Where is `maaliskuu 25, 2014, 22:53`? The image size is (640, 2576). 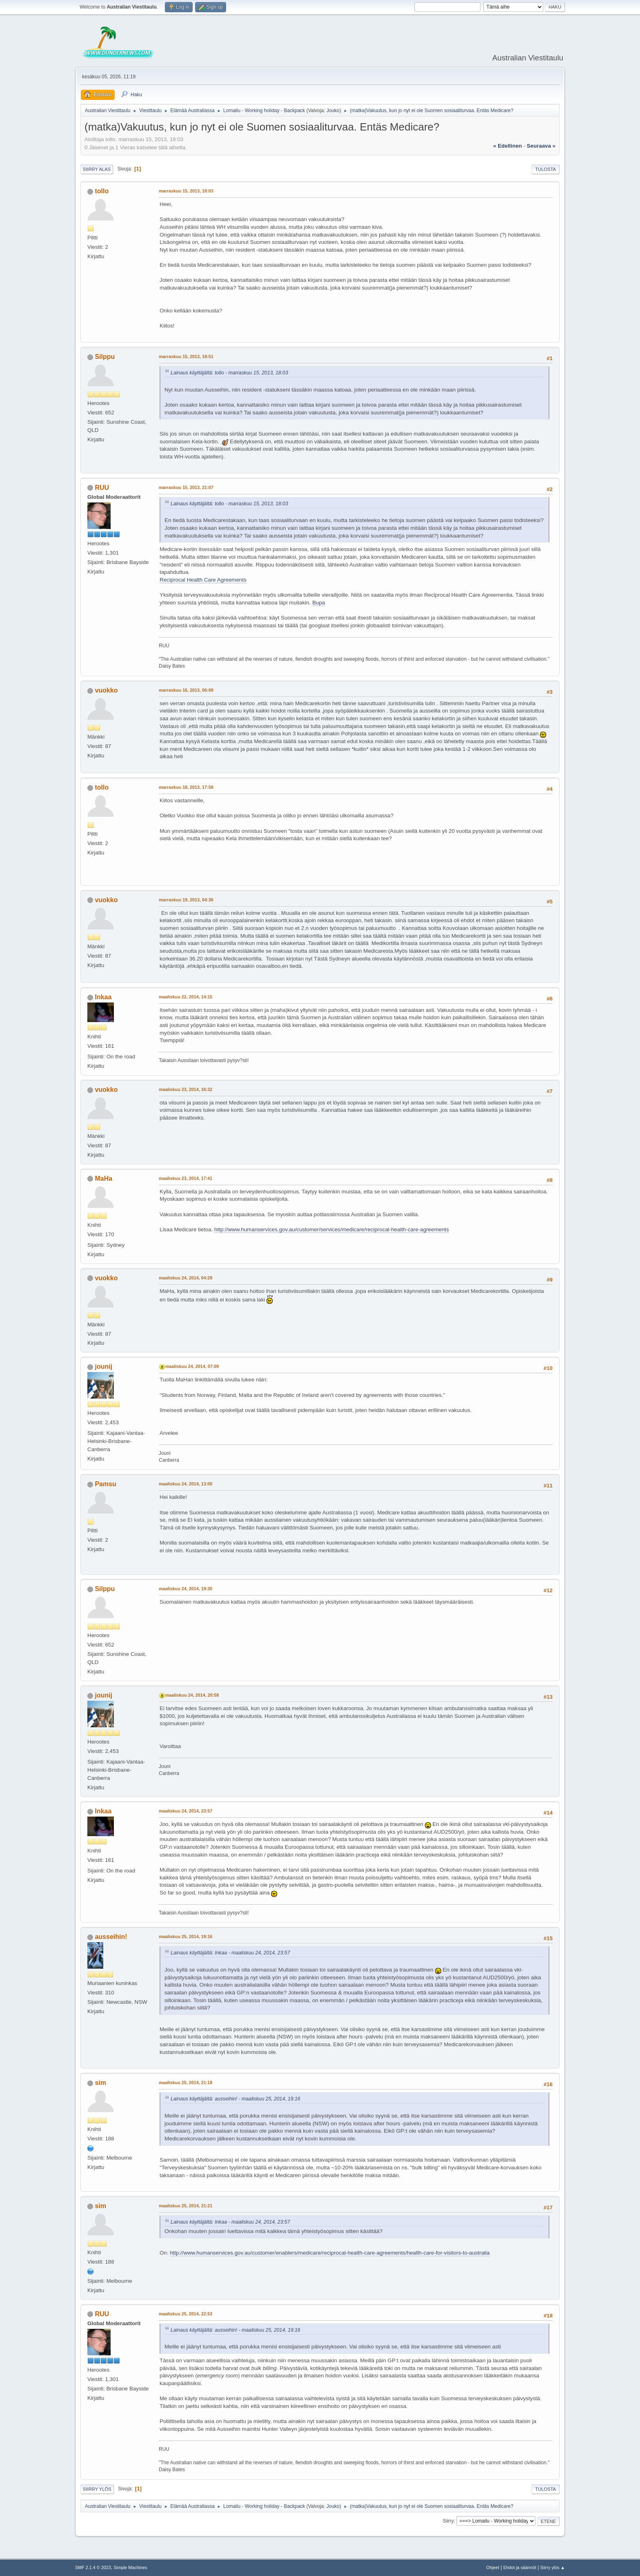
maaliskuu 25, 2014, 22:53 is located at coordinates (185, 2313).